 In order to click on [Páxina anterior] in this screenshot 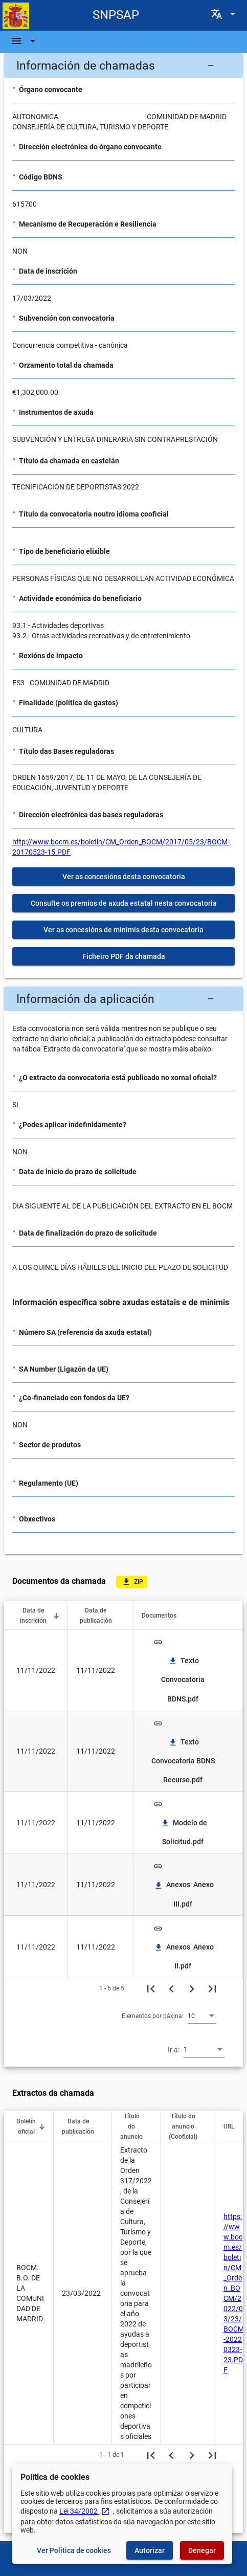, I will do `click(171, 1988)`.